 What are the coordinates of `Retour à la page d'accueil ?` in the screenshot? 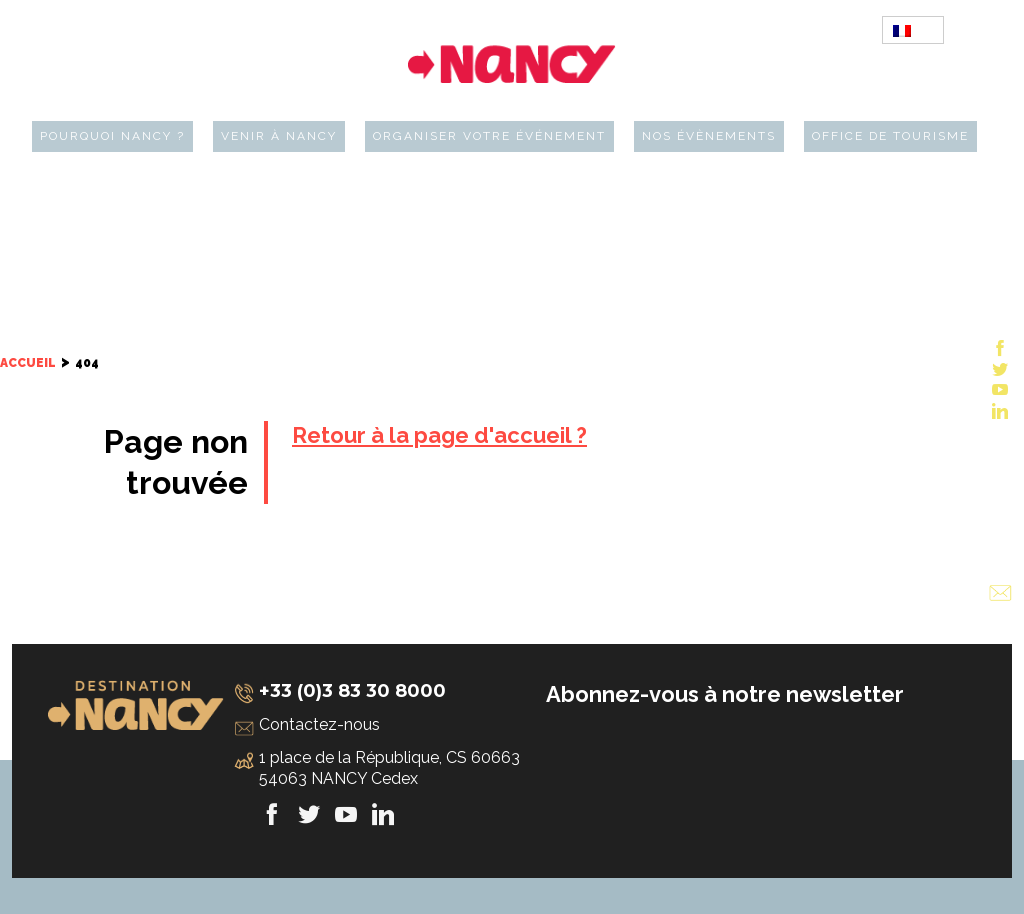 It's located at (439, 435).